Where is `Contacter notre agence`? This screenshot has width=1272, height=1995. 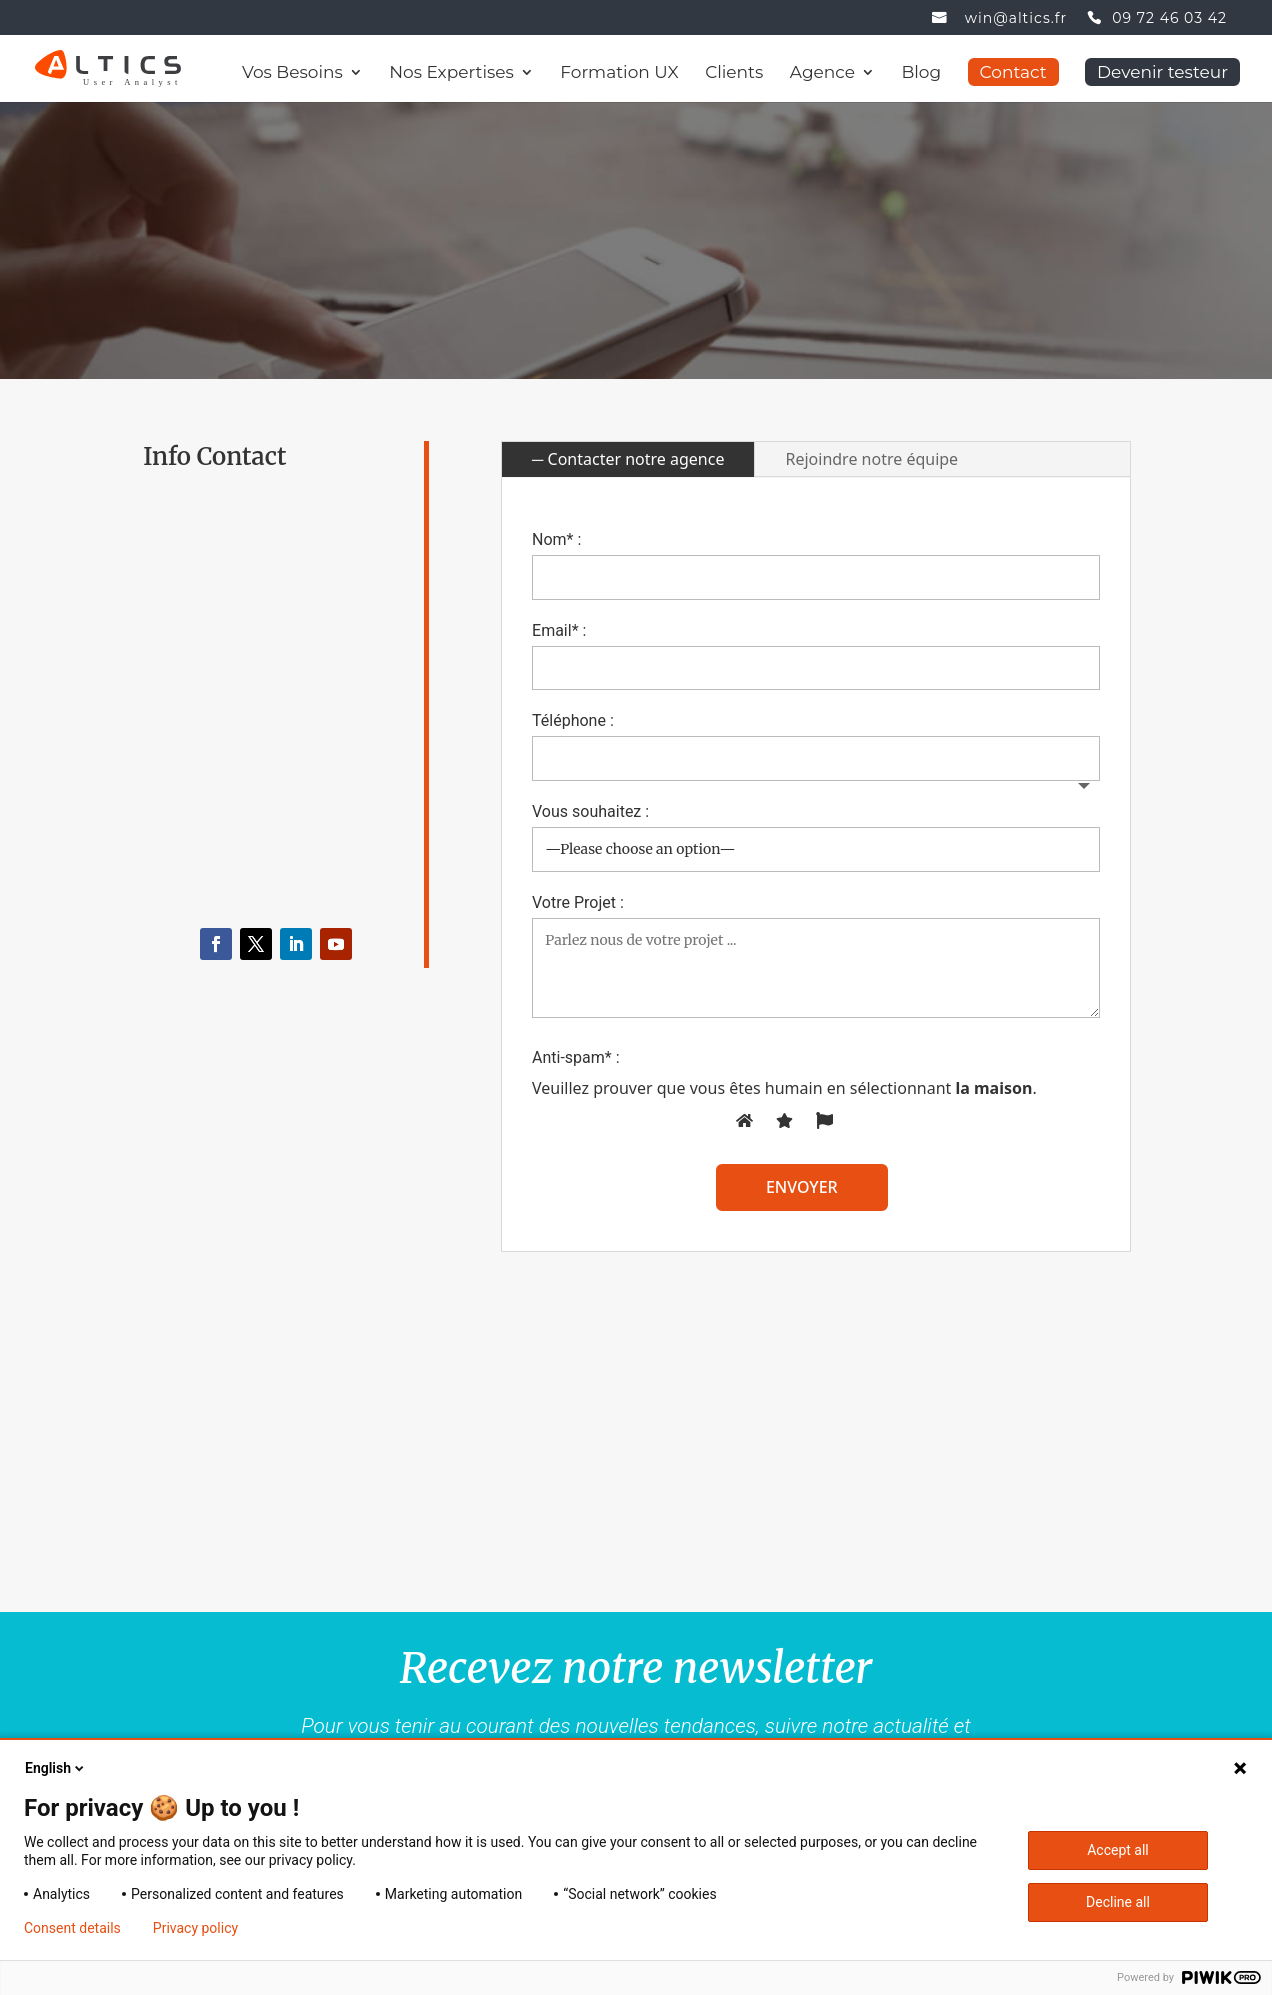
Contacter notre agence is located at coordinates (636, 459).